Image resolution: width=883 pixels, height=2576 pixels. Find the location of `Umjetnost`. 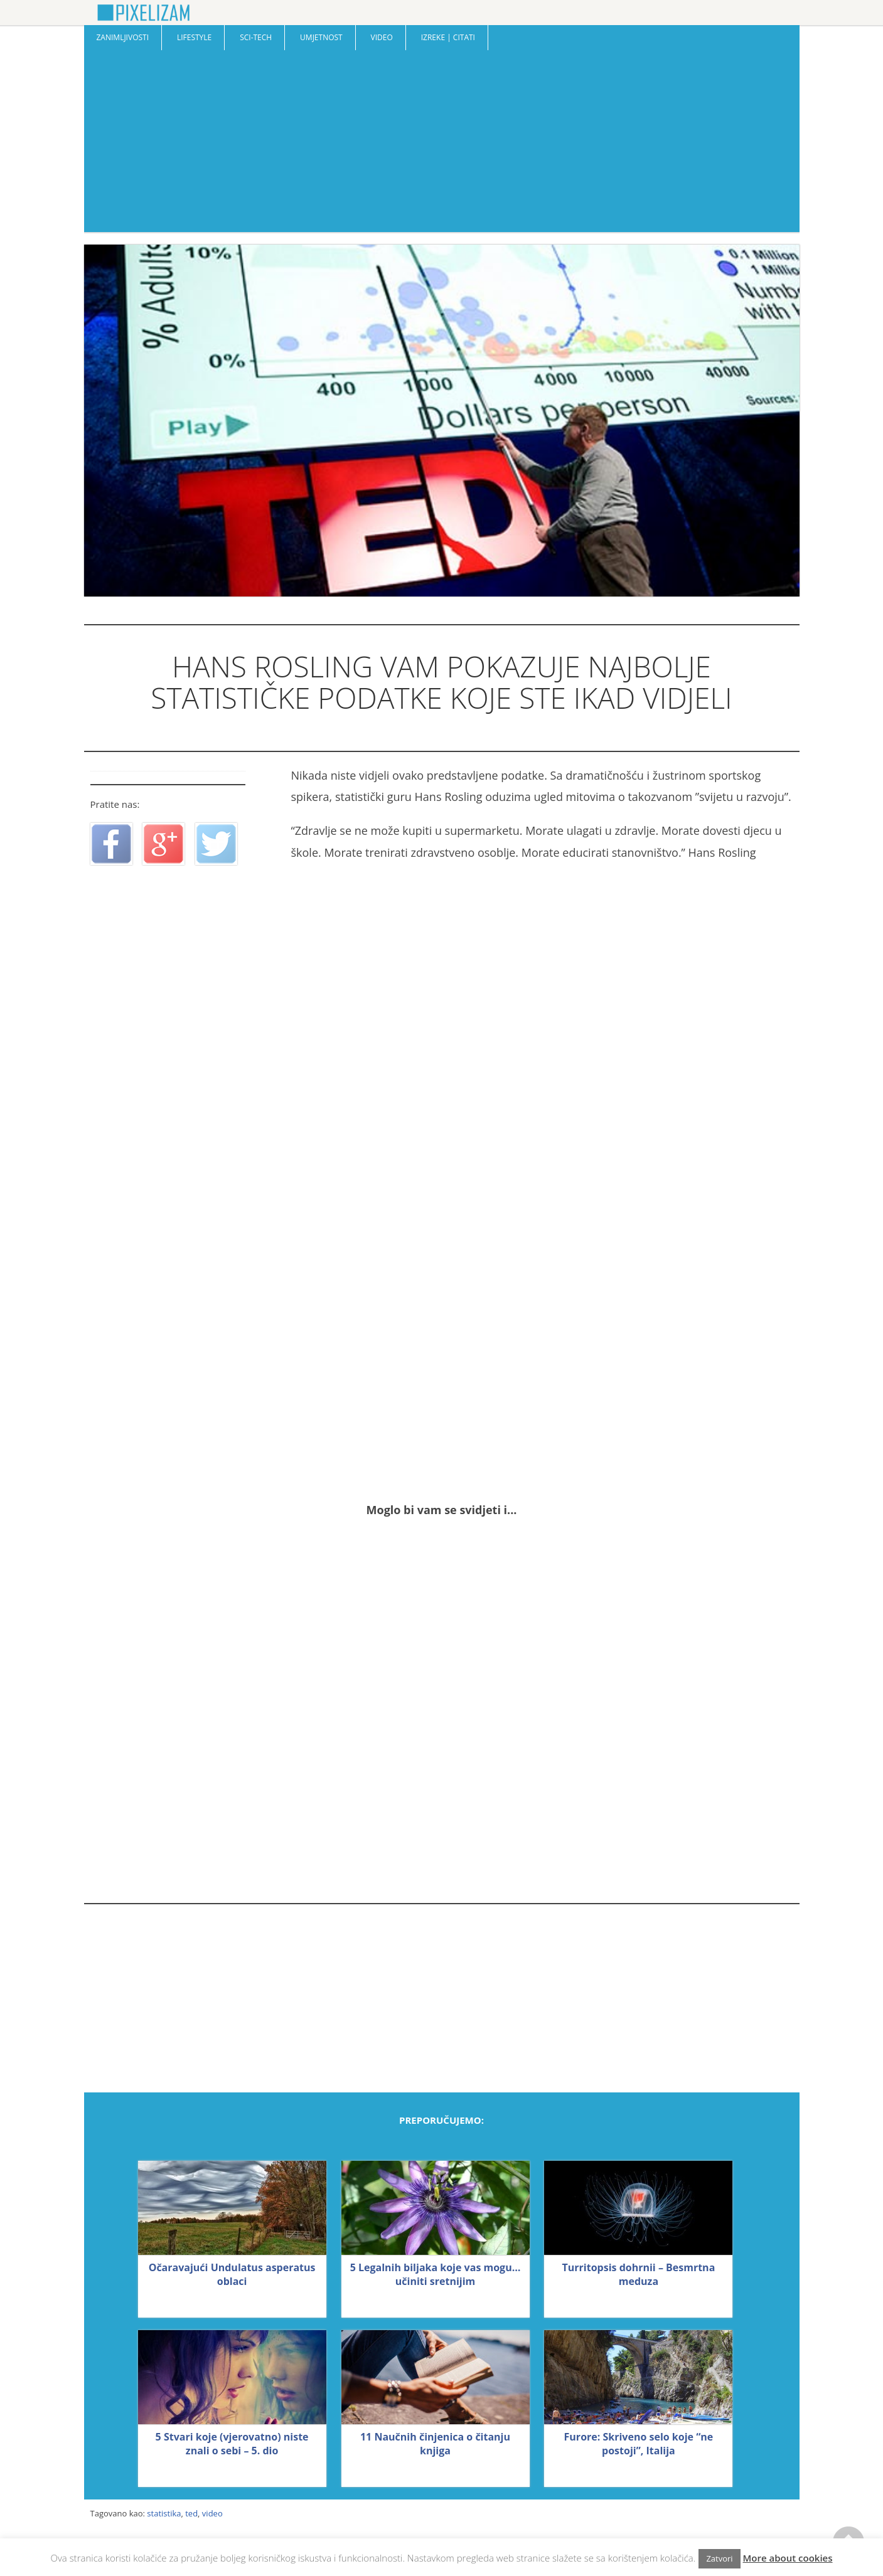

Umjetnost is located at coordinates (321, 37).